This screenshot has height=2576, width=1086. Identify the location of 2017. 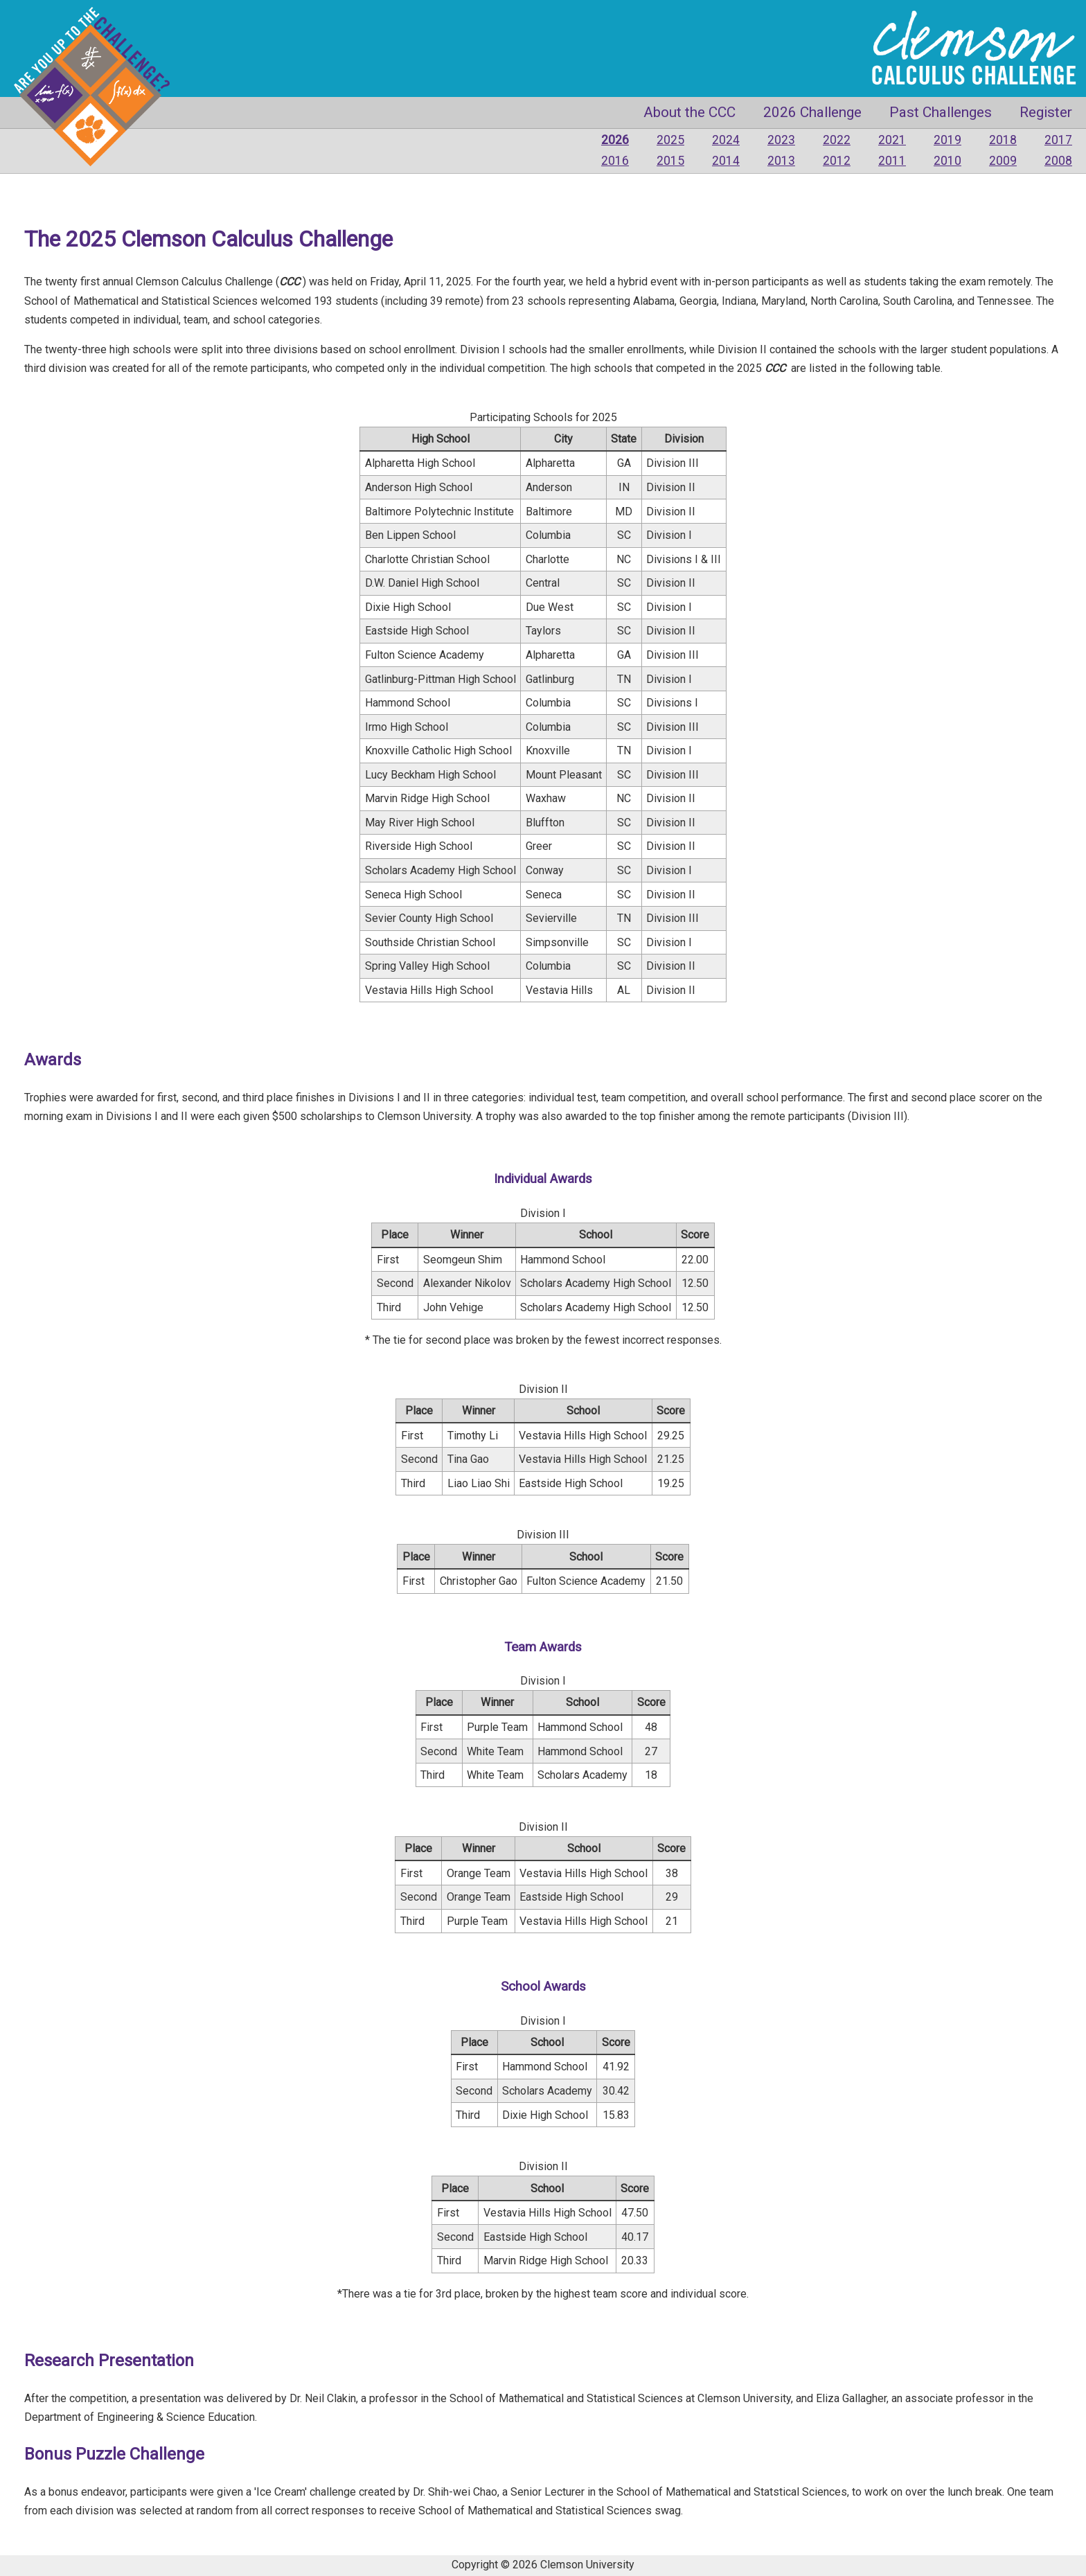
(1058, 140).